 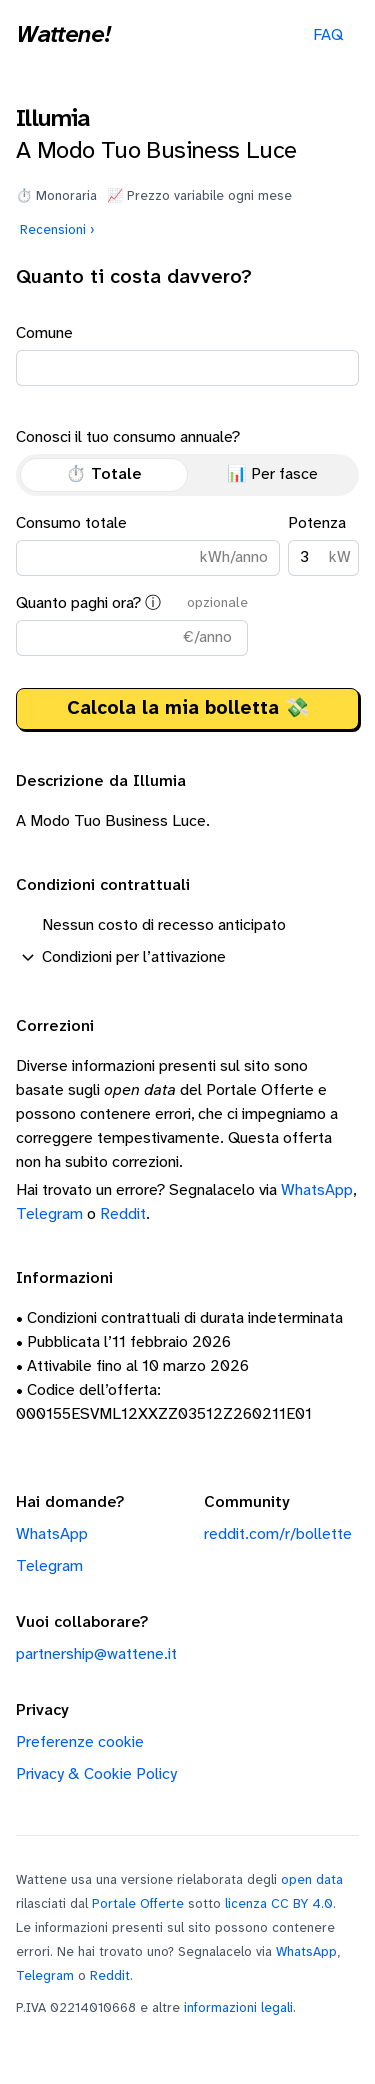 I want to click on Calcola la mia bolletta 💸, so click(x=188, y=709).